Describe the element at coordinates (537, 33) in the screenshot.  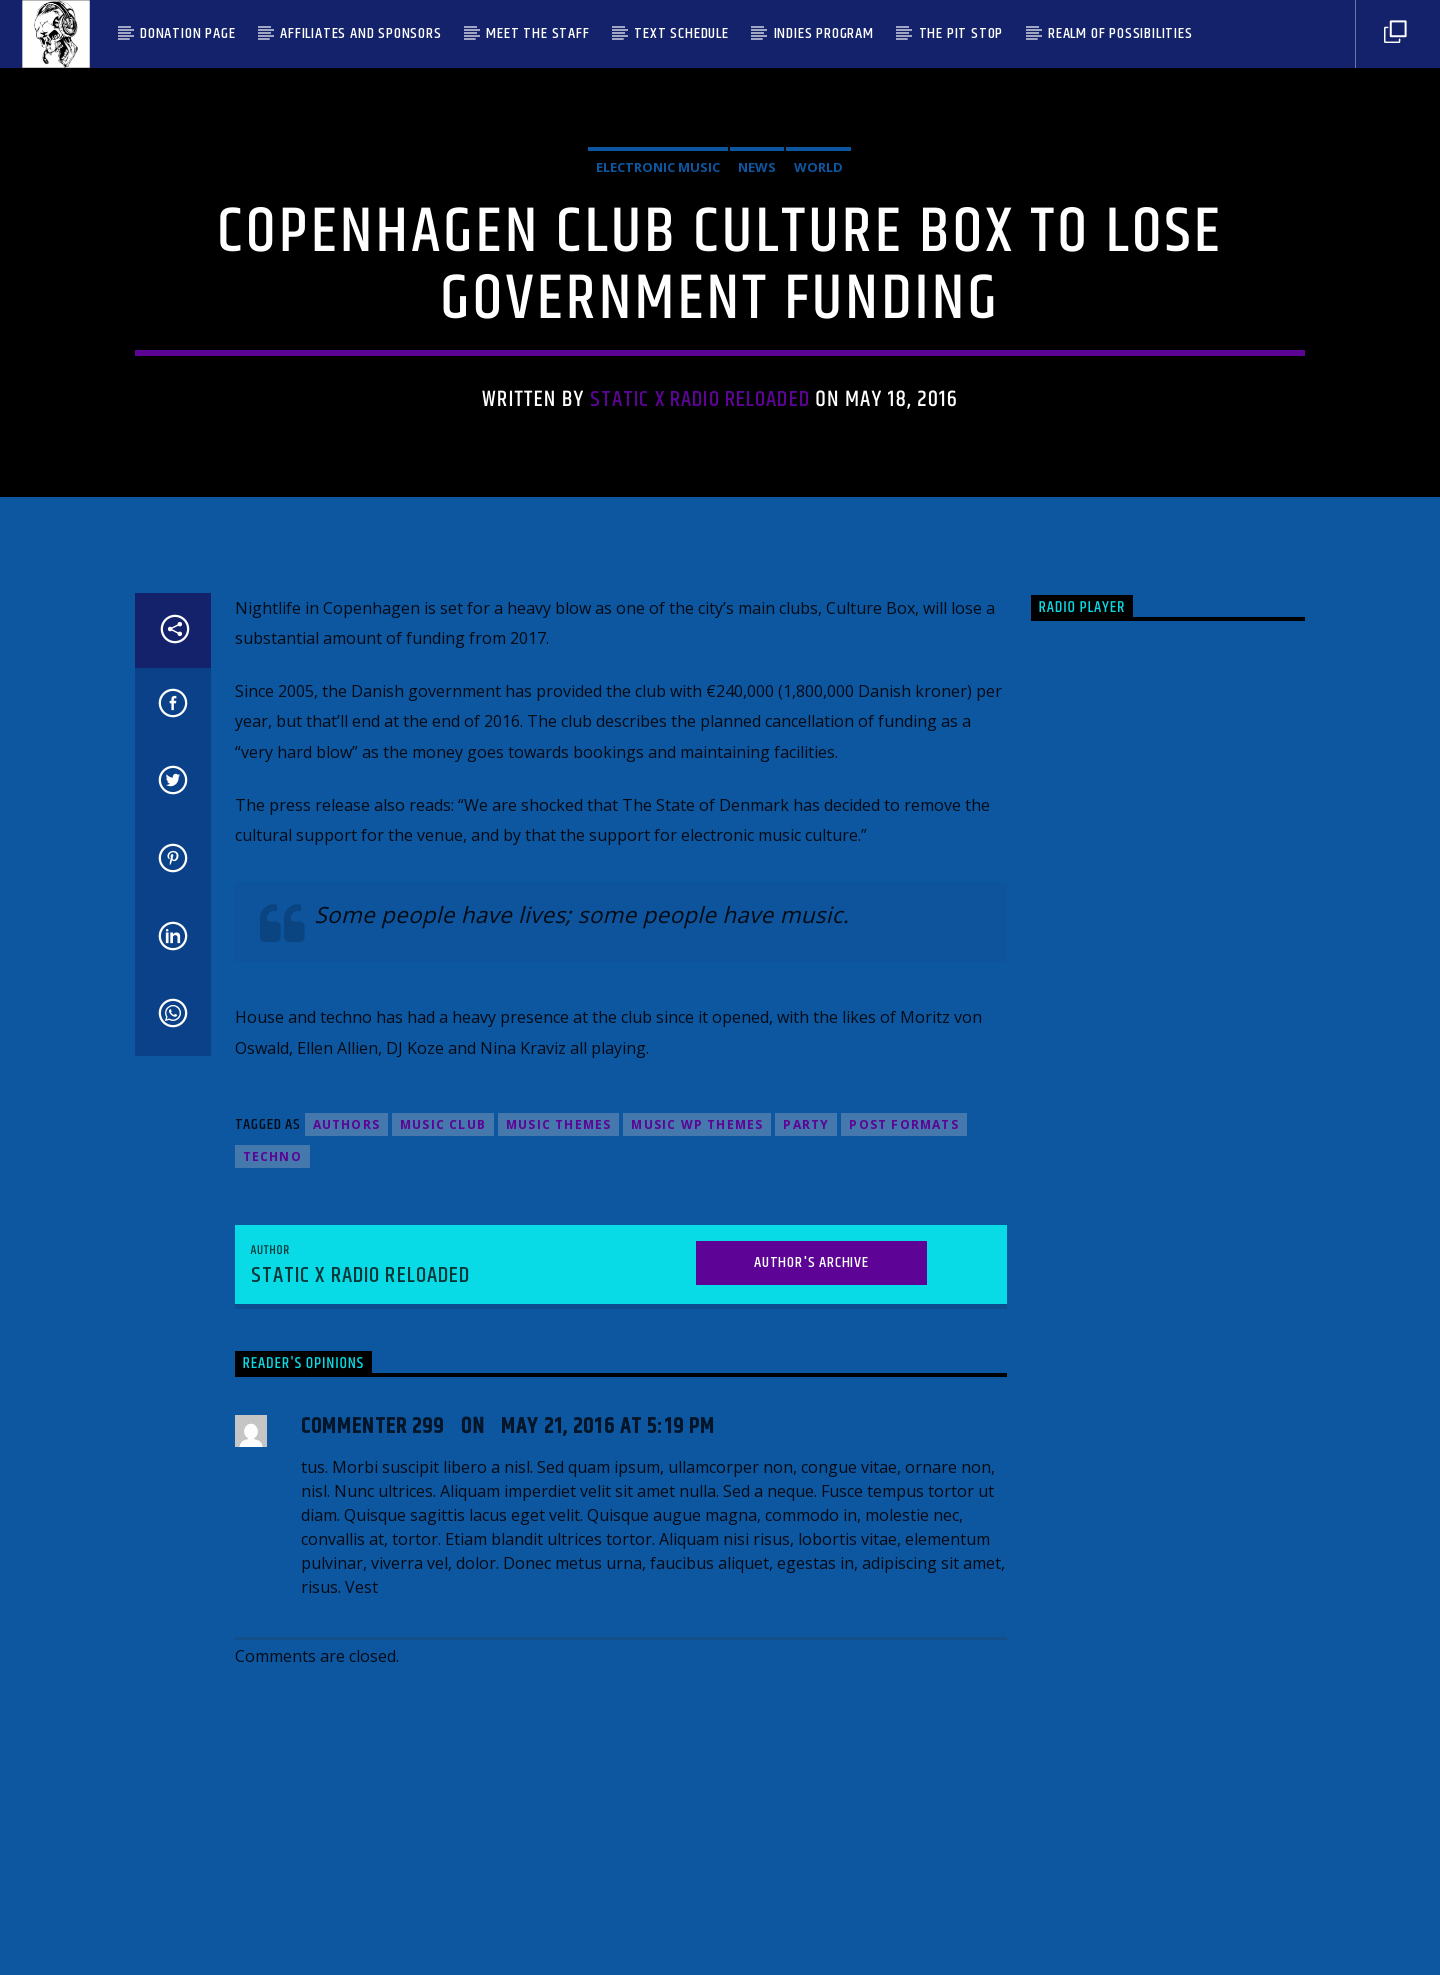
I see `Meet the Staff` at that location.